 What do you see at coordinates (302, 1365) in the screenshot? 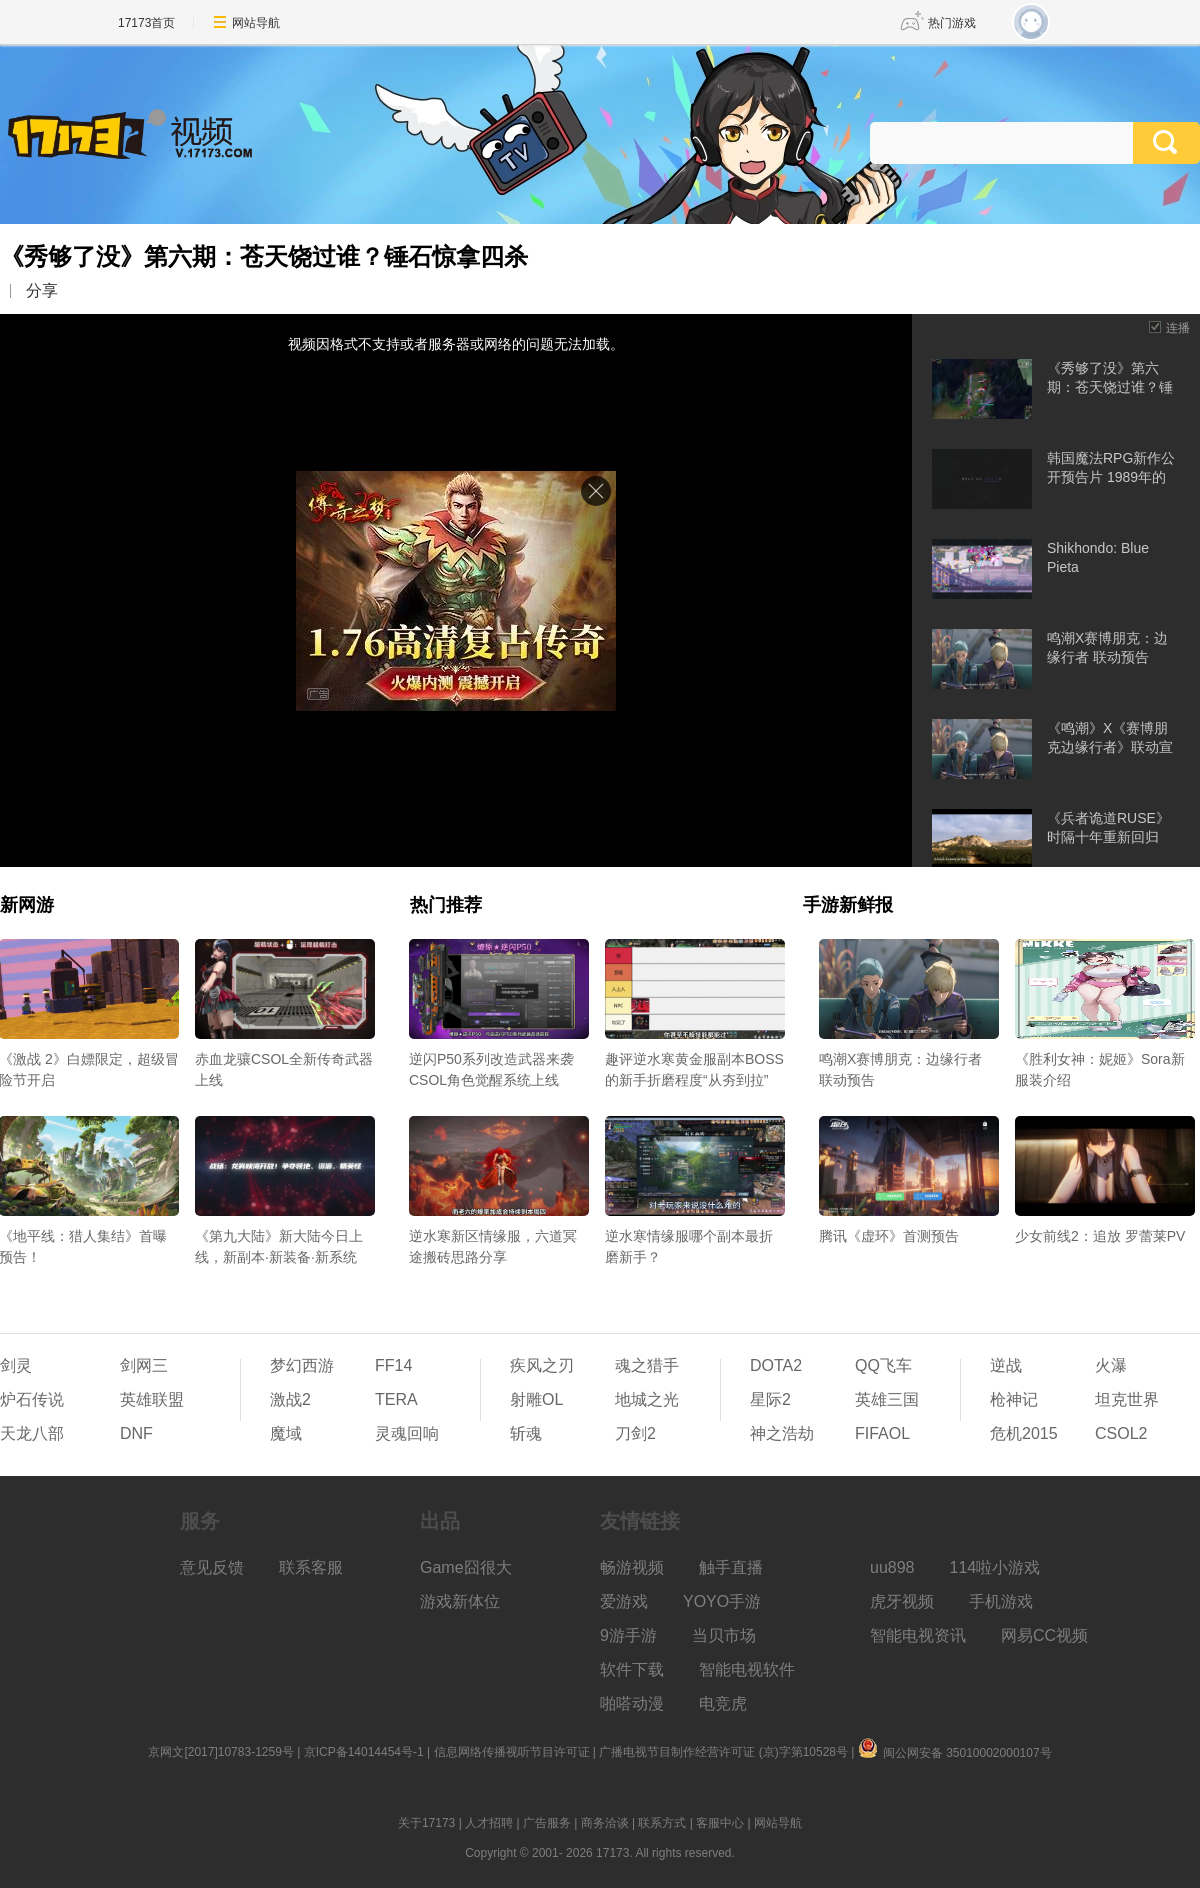
I see `梦幻西游` at bounding box center [302, 1365].